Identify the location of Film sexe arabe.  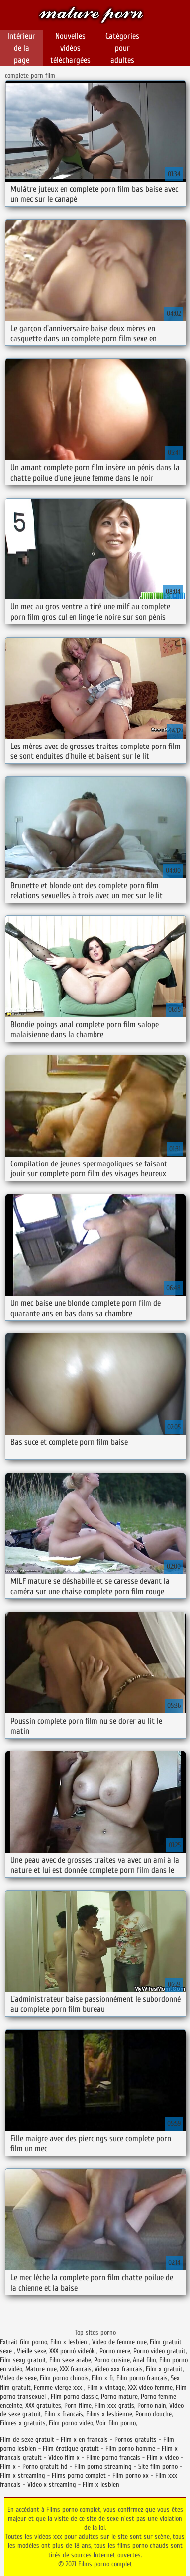
(70, 2360).